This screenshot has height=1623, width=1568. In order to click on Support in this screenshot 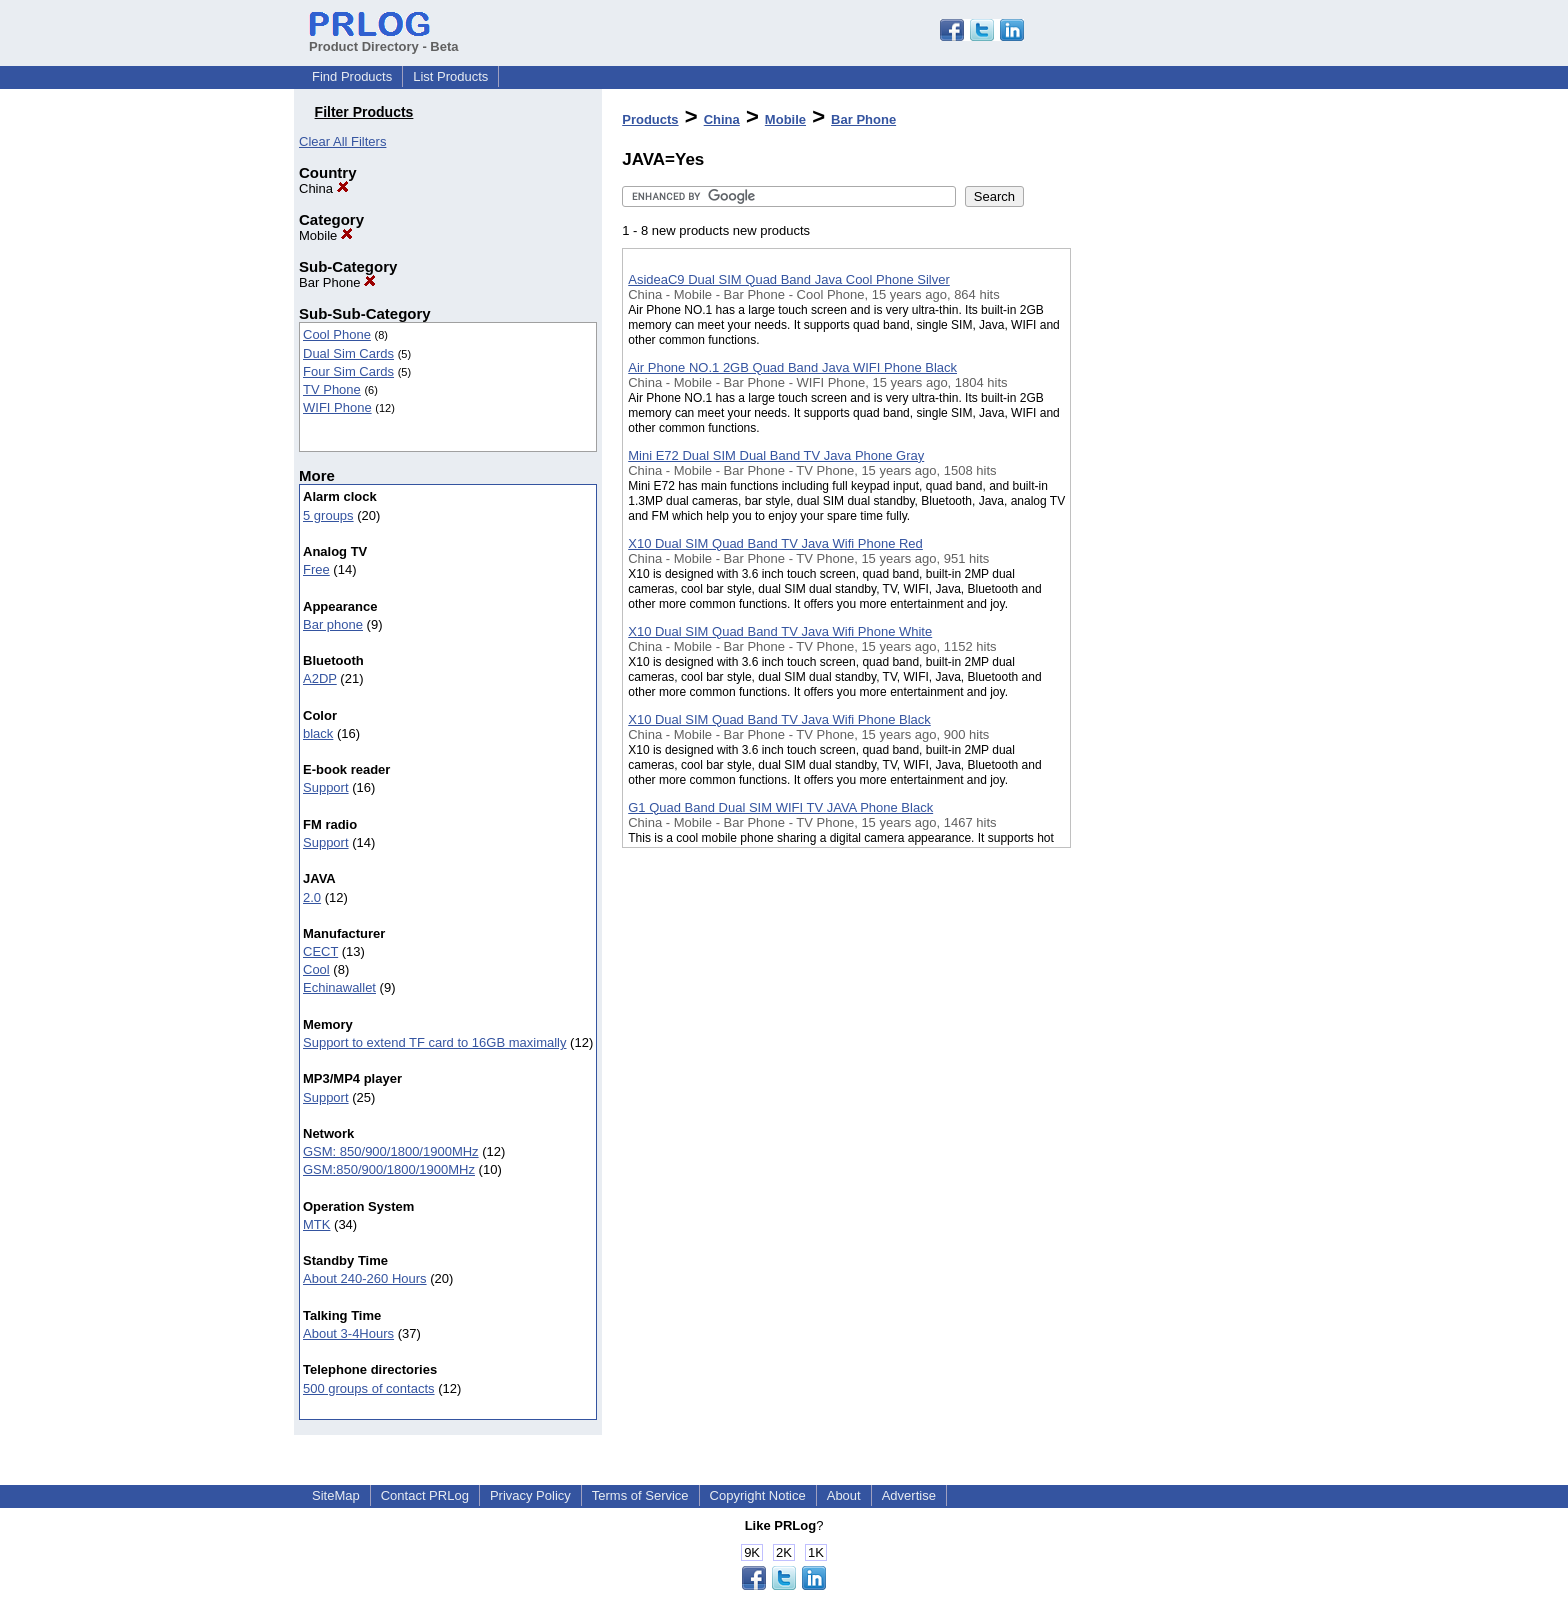, I will do `click(326, 787)`.